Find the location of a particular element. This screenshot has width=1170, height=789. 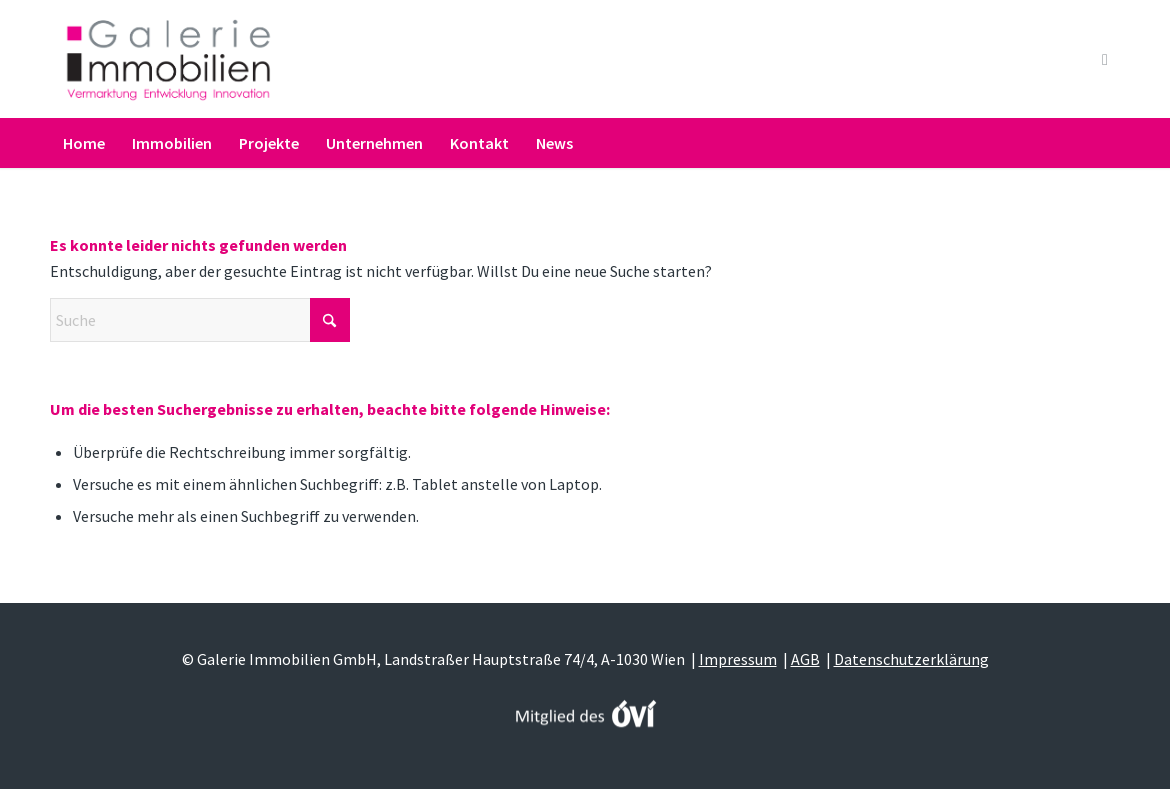

[Galerie Immobilien] is located at coordinates (168, 59).